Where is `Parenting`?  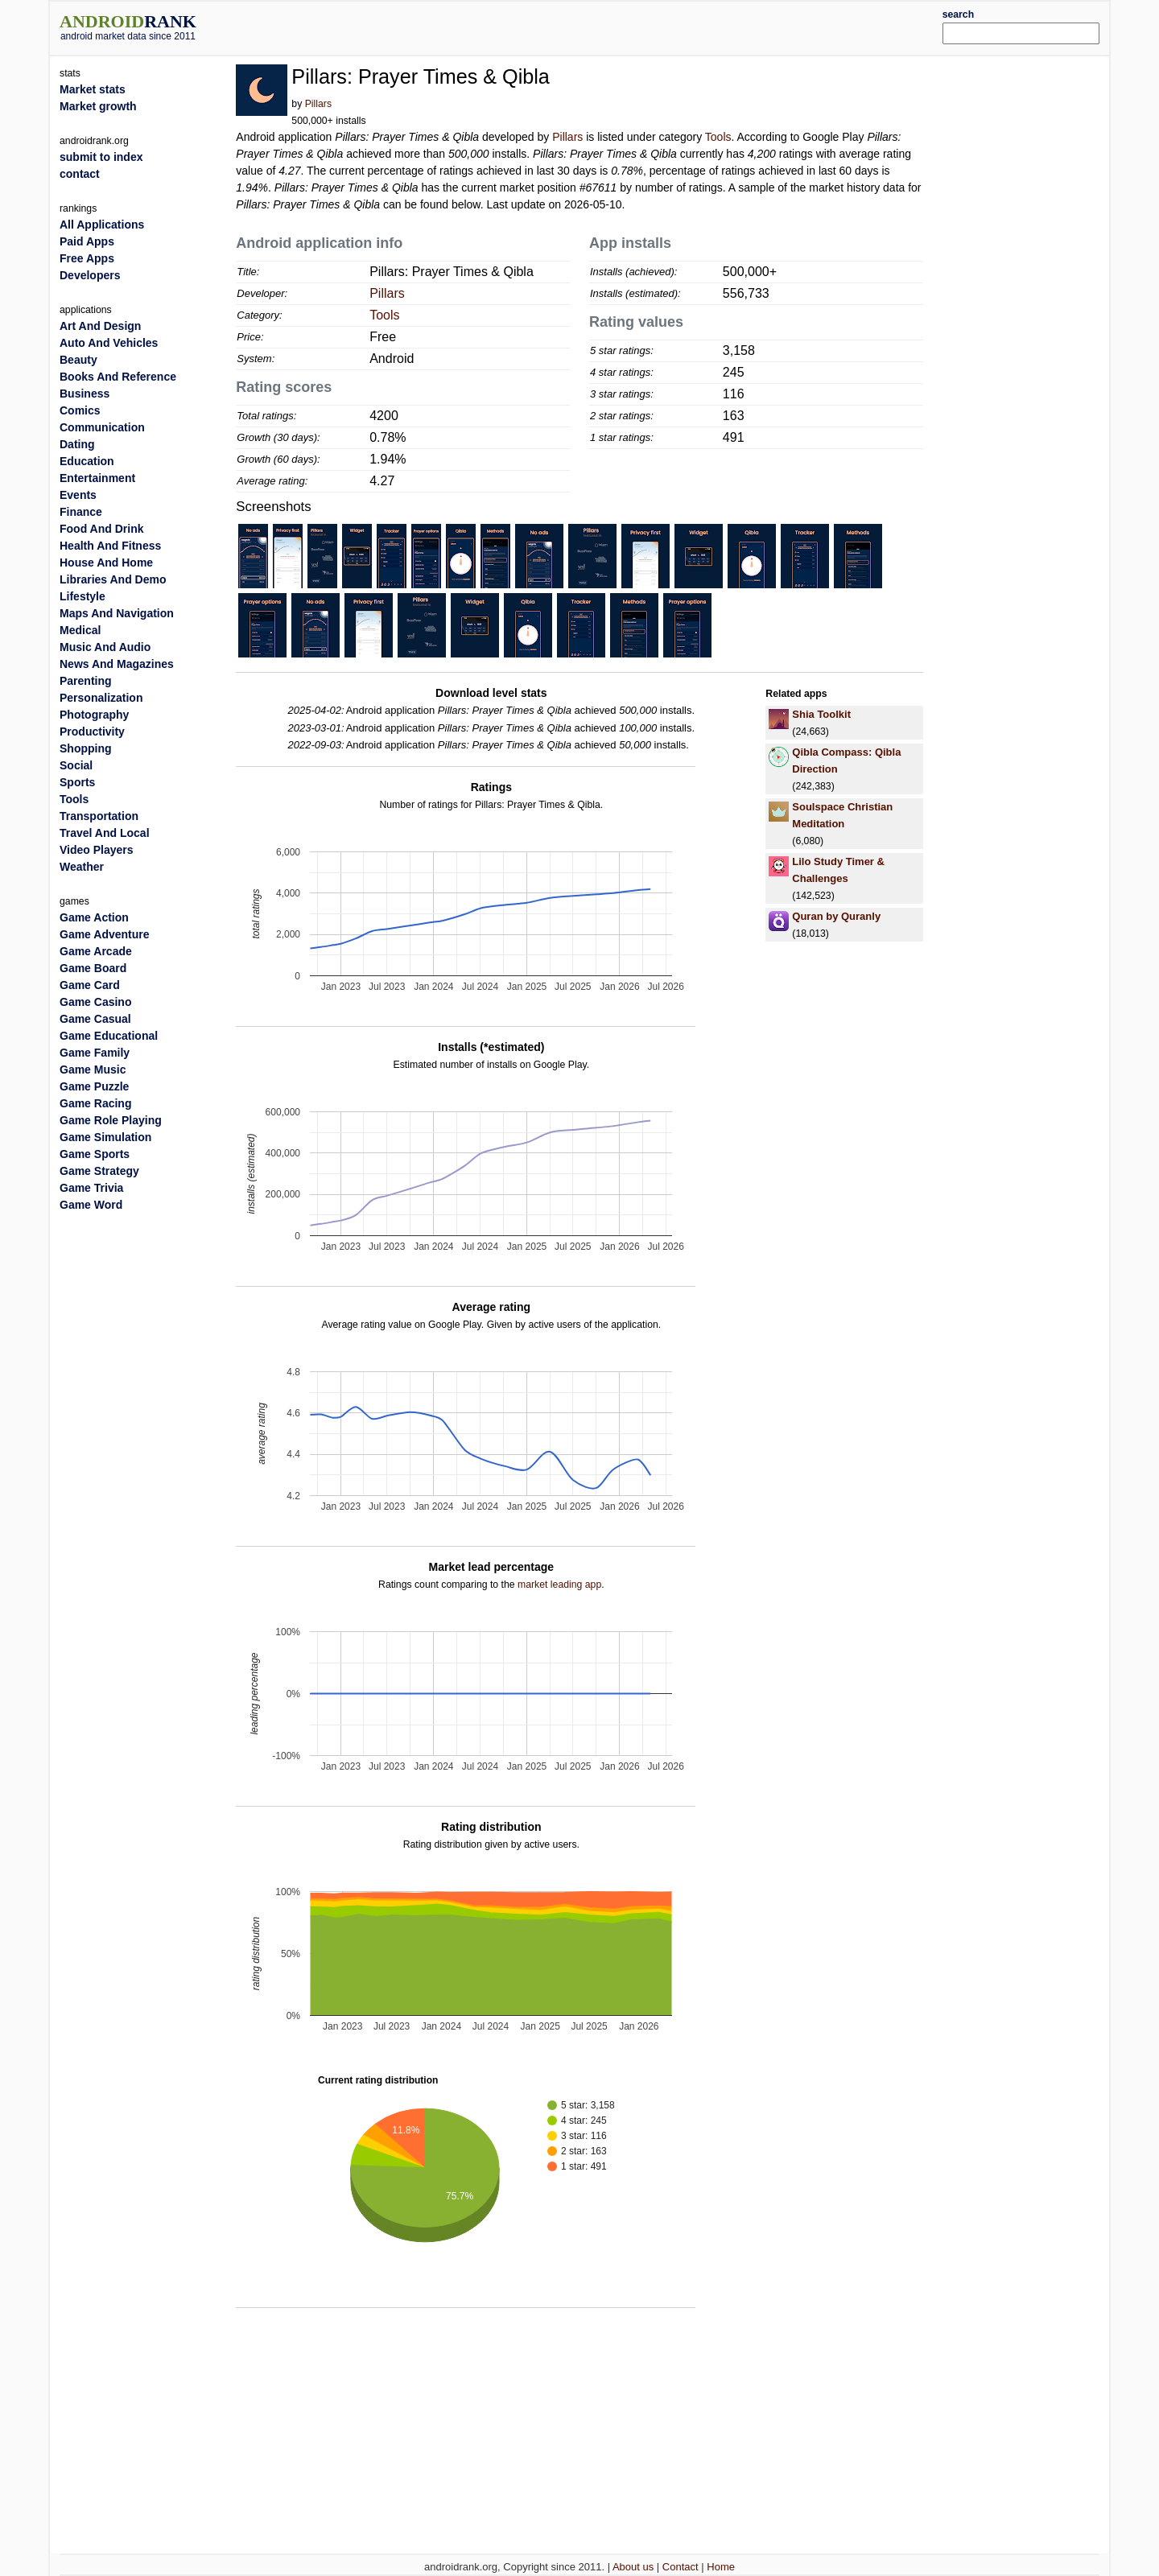
Parenting is located at coordinates (86, 680).